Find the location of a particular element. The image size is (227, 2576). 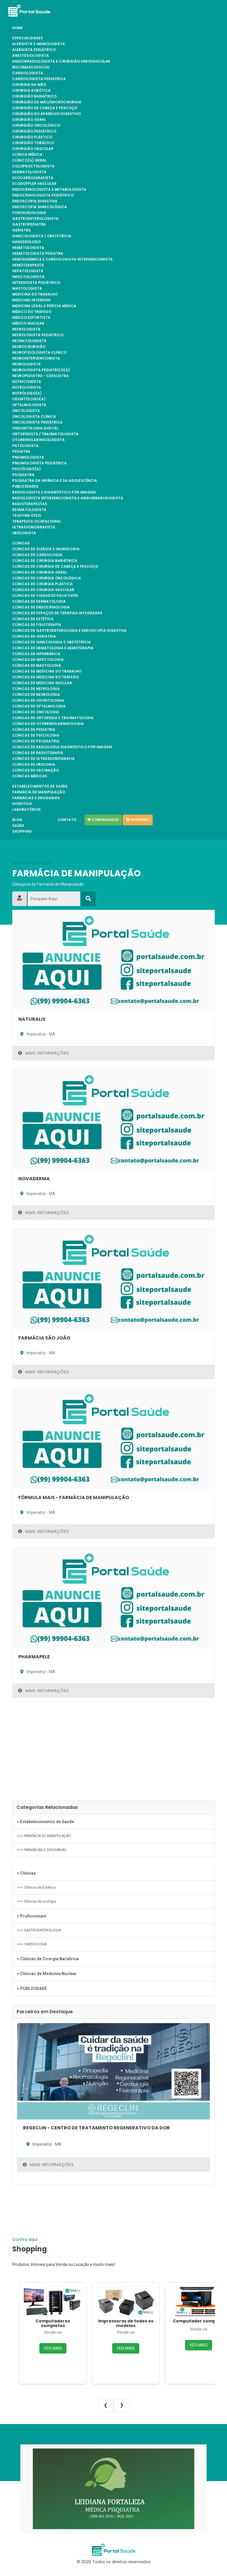

MEDICINA DO TRABALHO is located at coordinates (34, 294).